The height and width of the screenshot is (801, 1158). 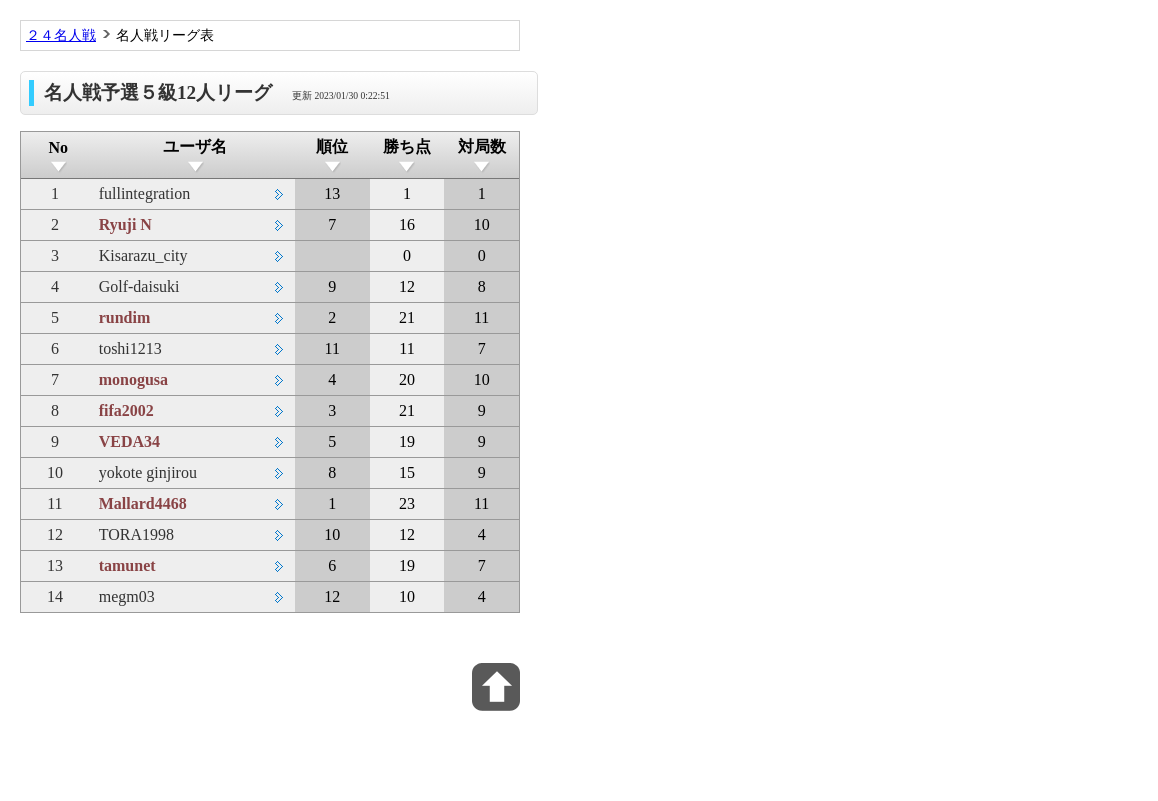 I want to click on 10, so click(x=55, y=472).